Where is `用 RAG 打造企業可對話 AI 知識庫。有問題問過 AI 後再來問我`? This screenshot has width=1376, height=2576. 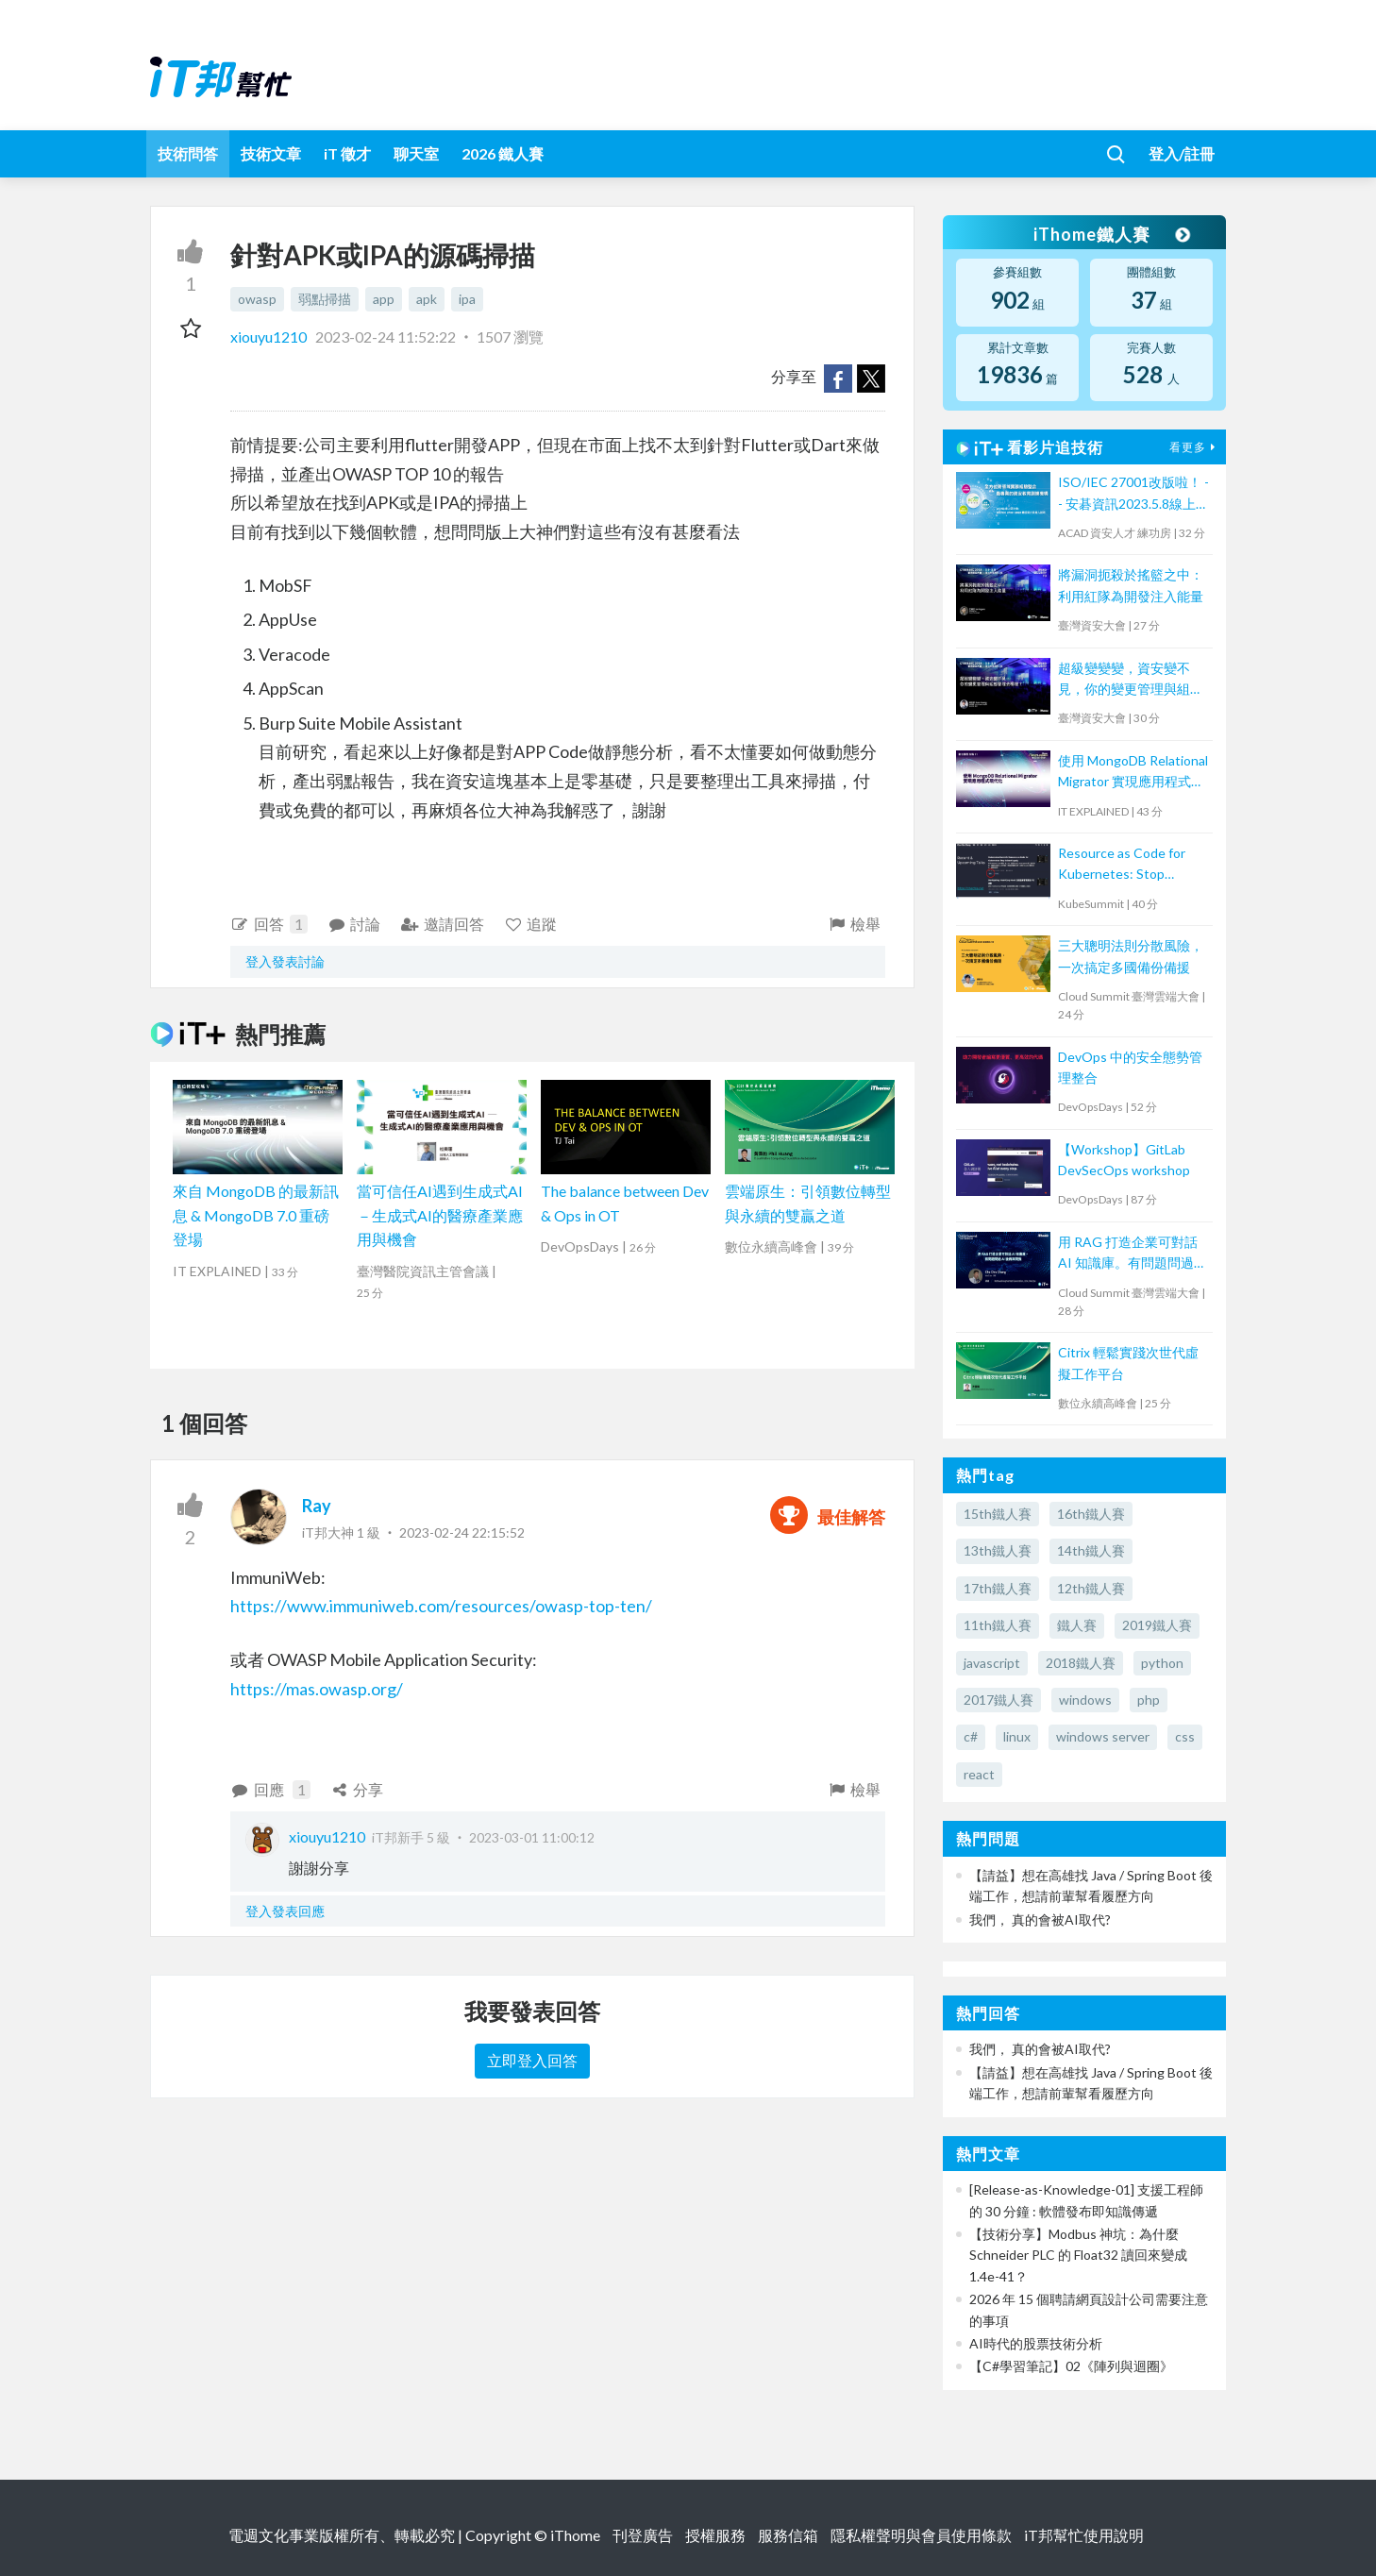
用 RAG 打造企業可對話 AI 知識庫。有問題問過 AI 後再來問我 is located at coordinates (1128, 1254).